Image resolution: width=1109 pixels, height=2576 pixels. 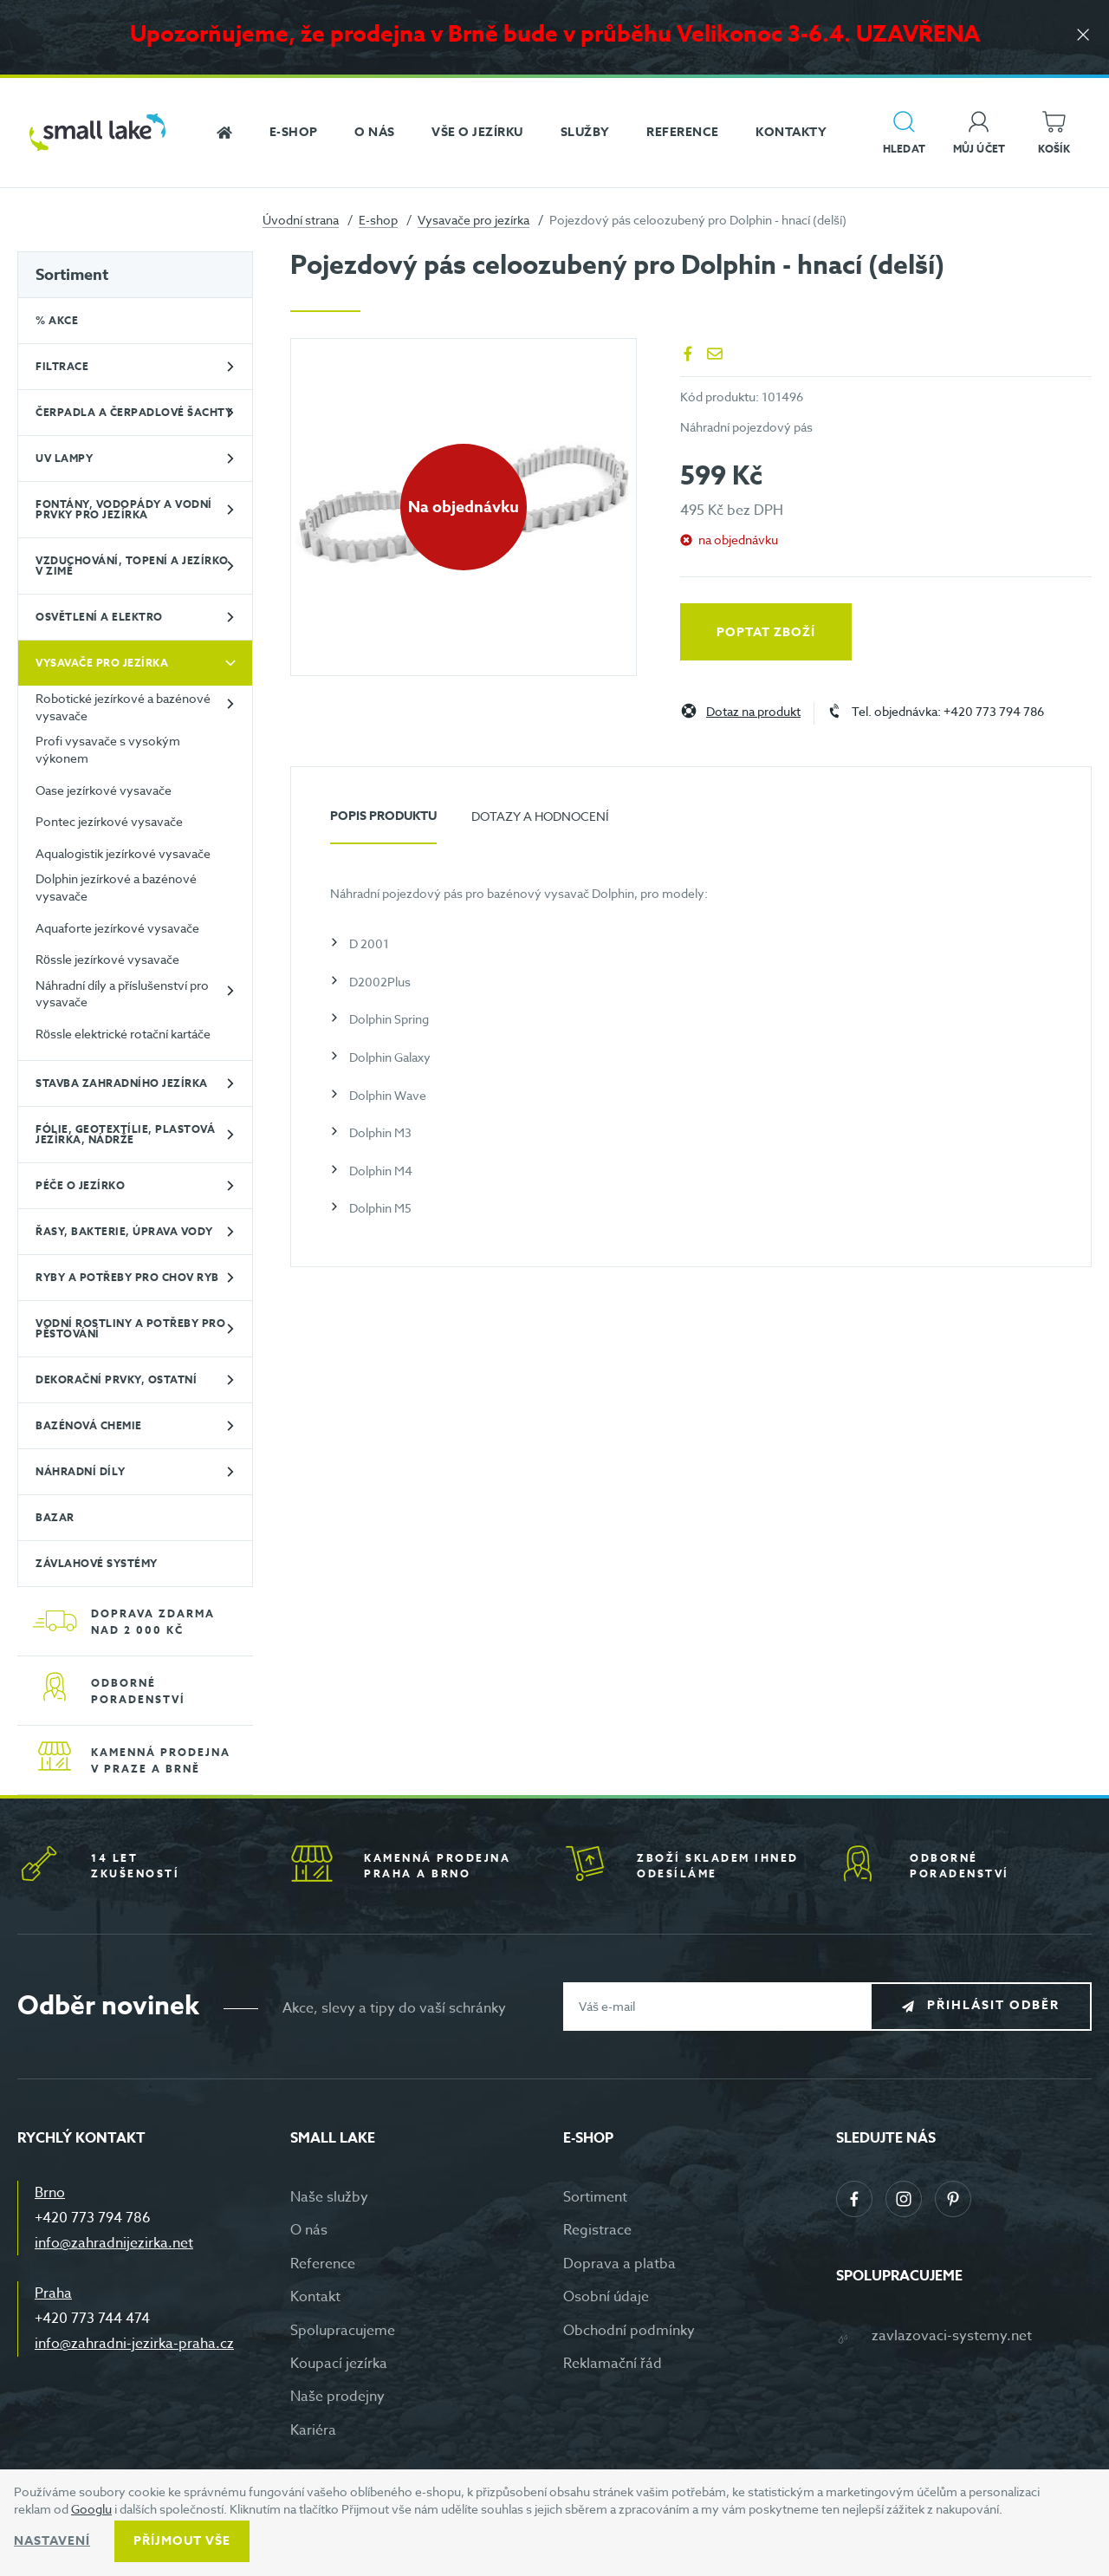 What do you see at coordinates (114, 2243) in the screenshot?
I see `info@zahradnijezirka.net` at bounding box center [114, 2243].